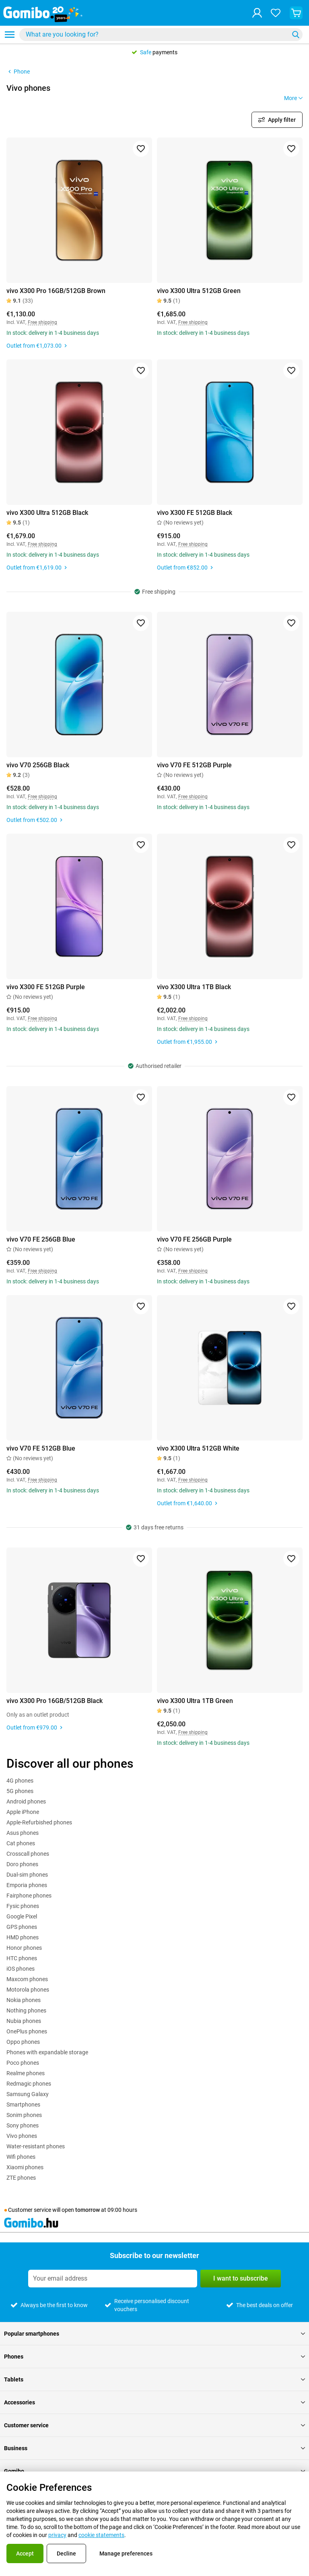  Describe the element at coordinates (21, 1927) in the screenshot. I see `GPS phones` at that location.